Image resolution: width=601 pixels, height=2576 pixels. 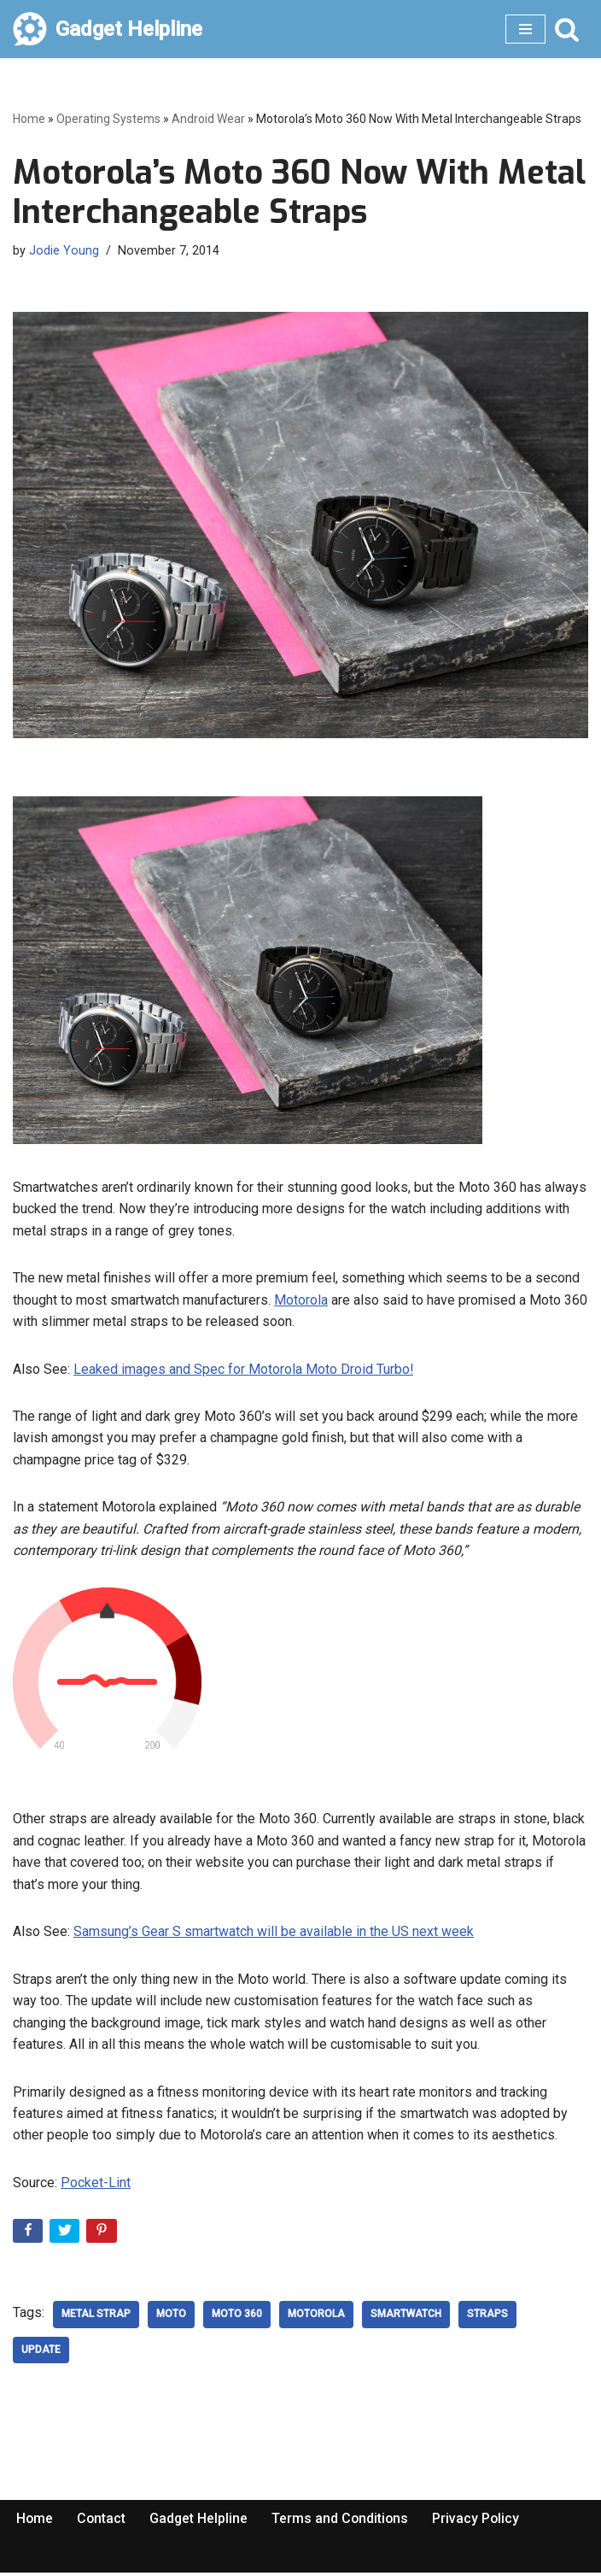 What do you see at coordinates (525, 29) in the screenshot?
I see `[Navigation Menu]` at bounding box center [525, 29].